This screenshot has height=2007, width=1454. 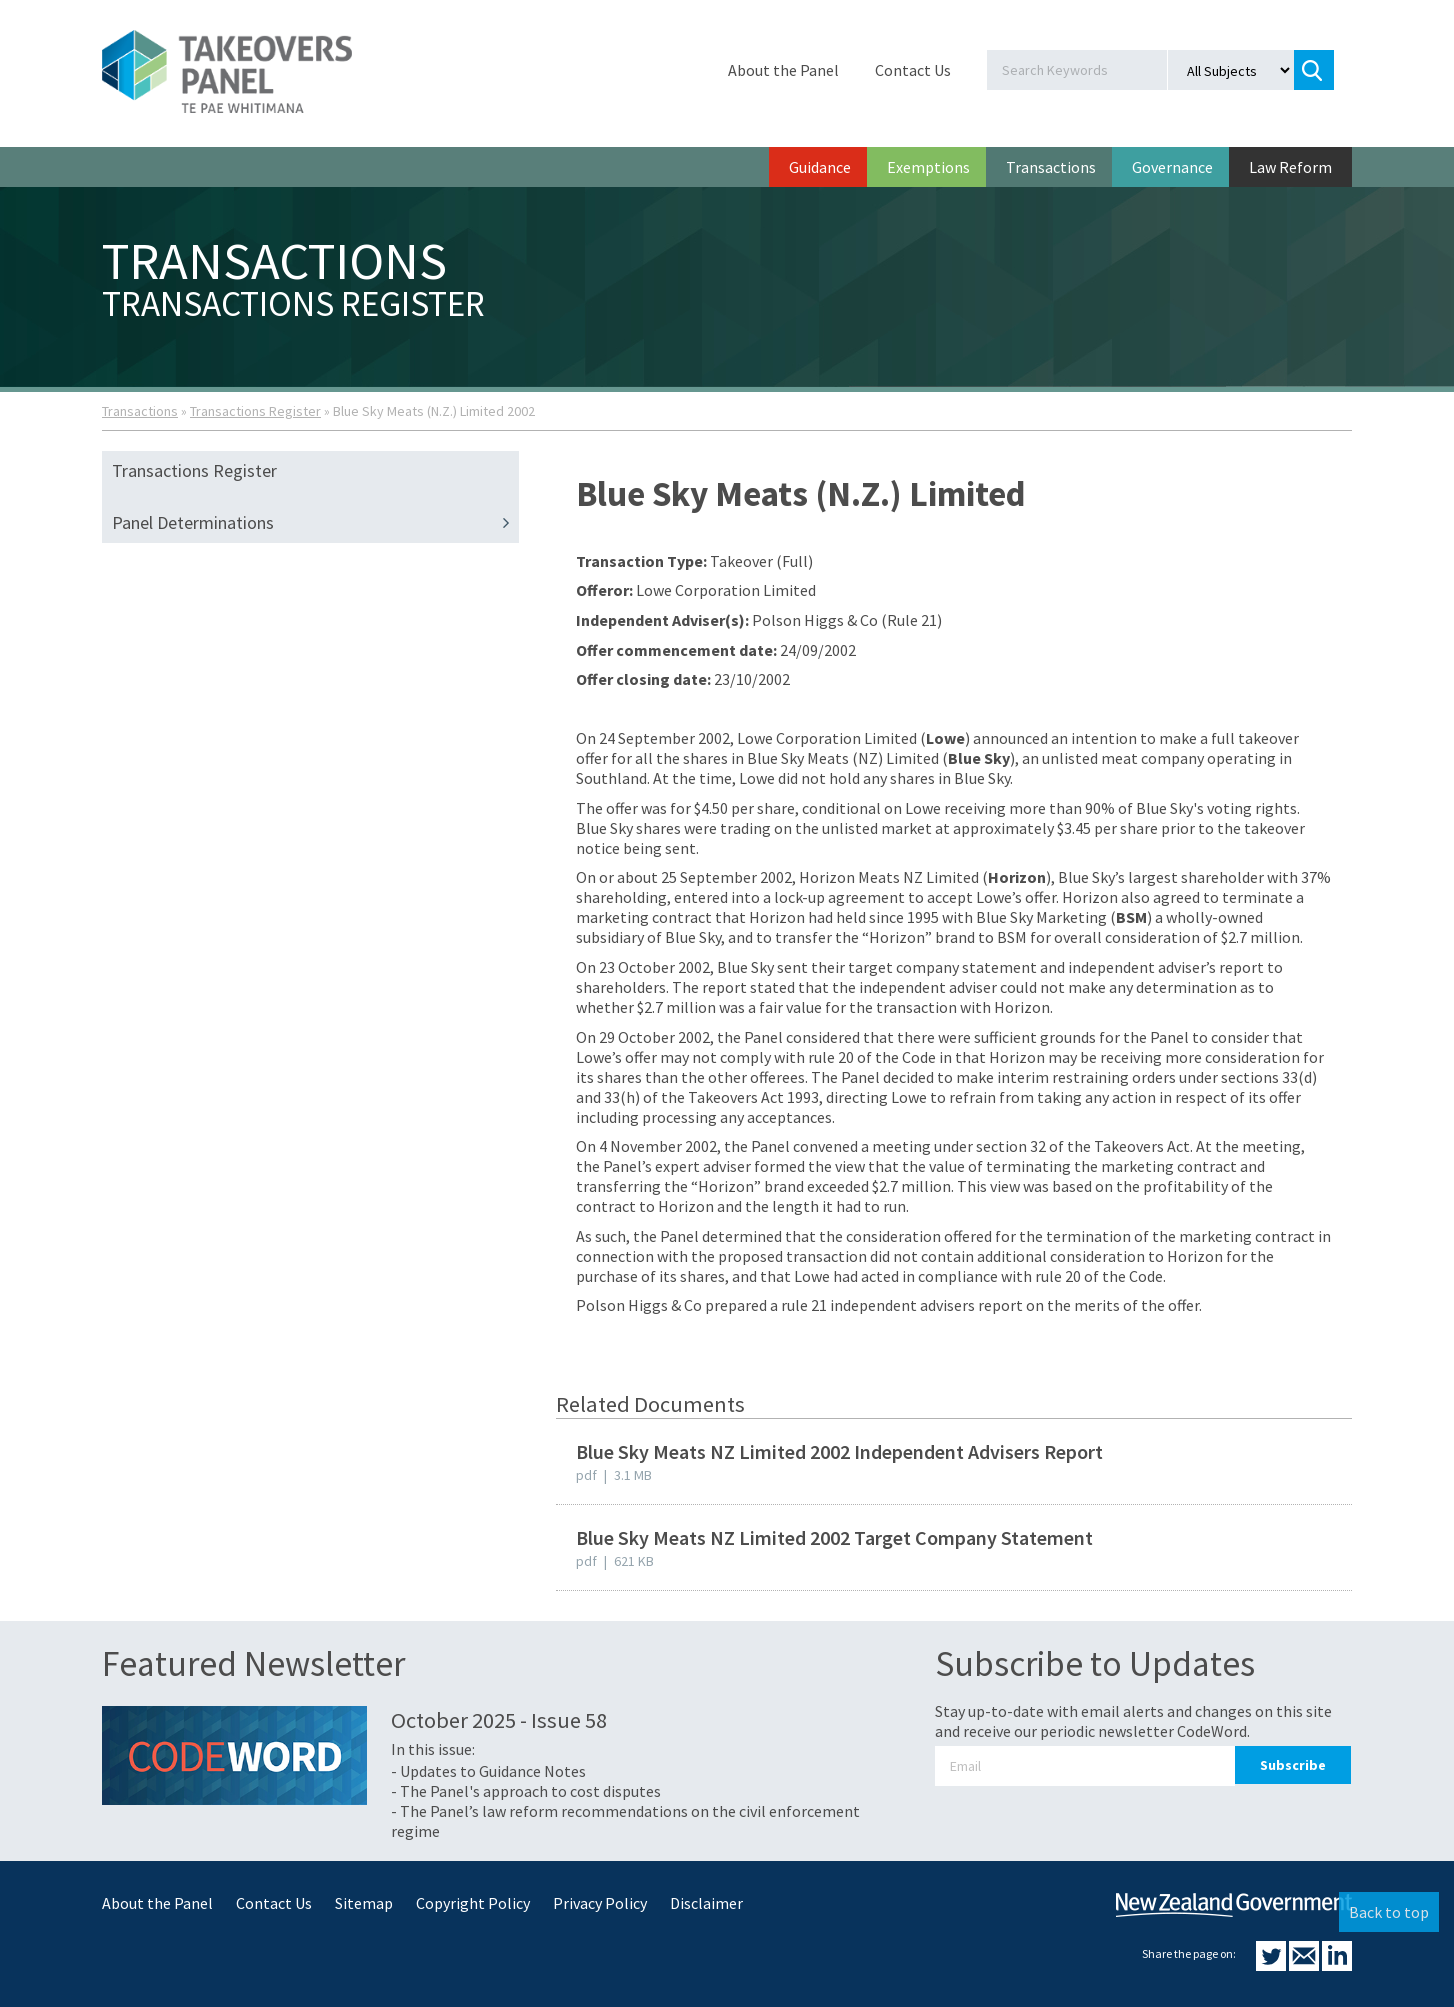 I want to click on Disclaimer, so click(x=706, y=1903).